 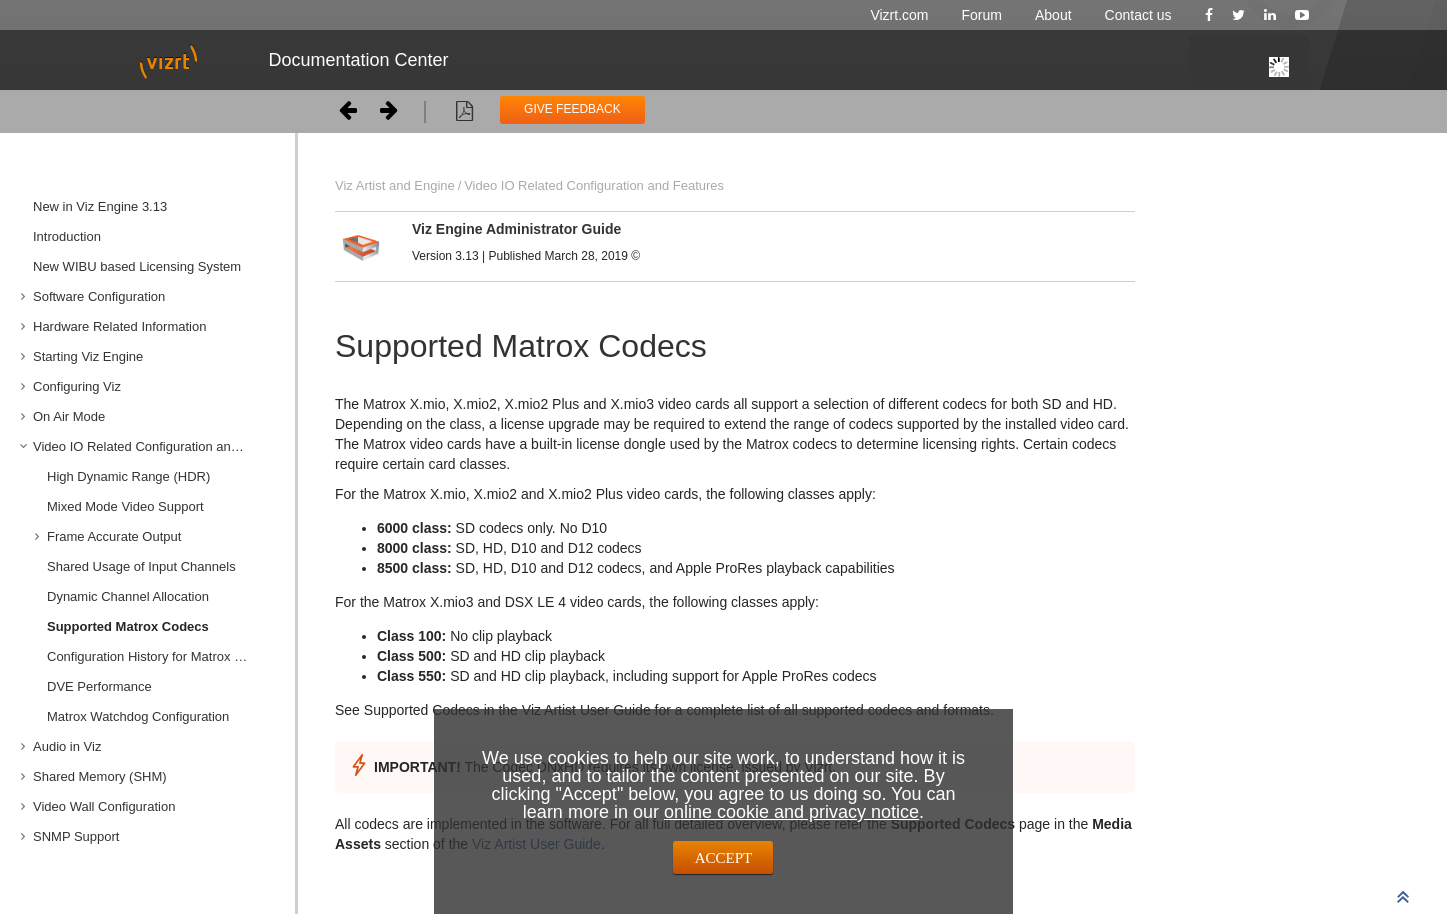 What do you see at coordinates (114, 536) in the screenshot?
I see `Frame Accurate Output` at bounding box center [114, 536].